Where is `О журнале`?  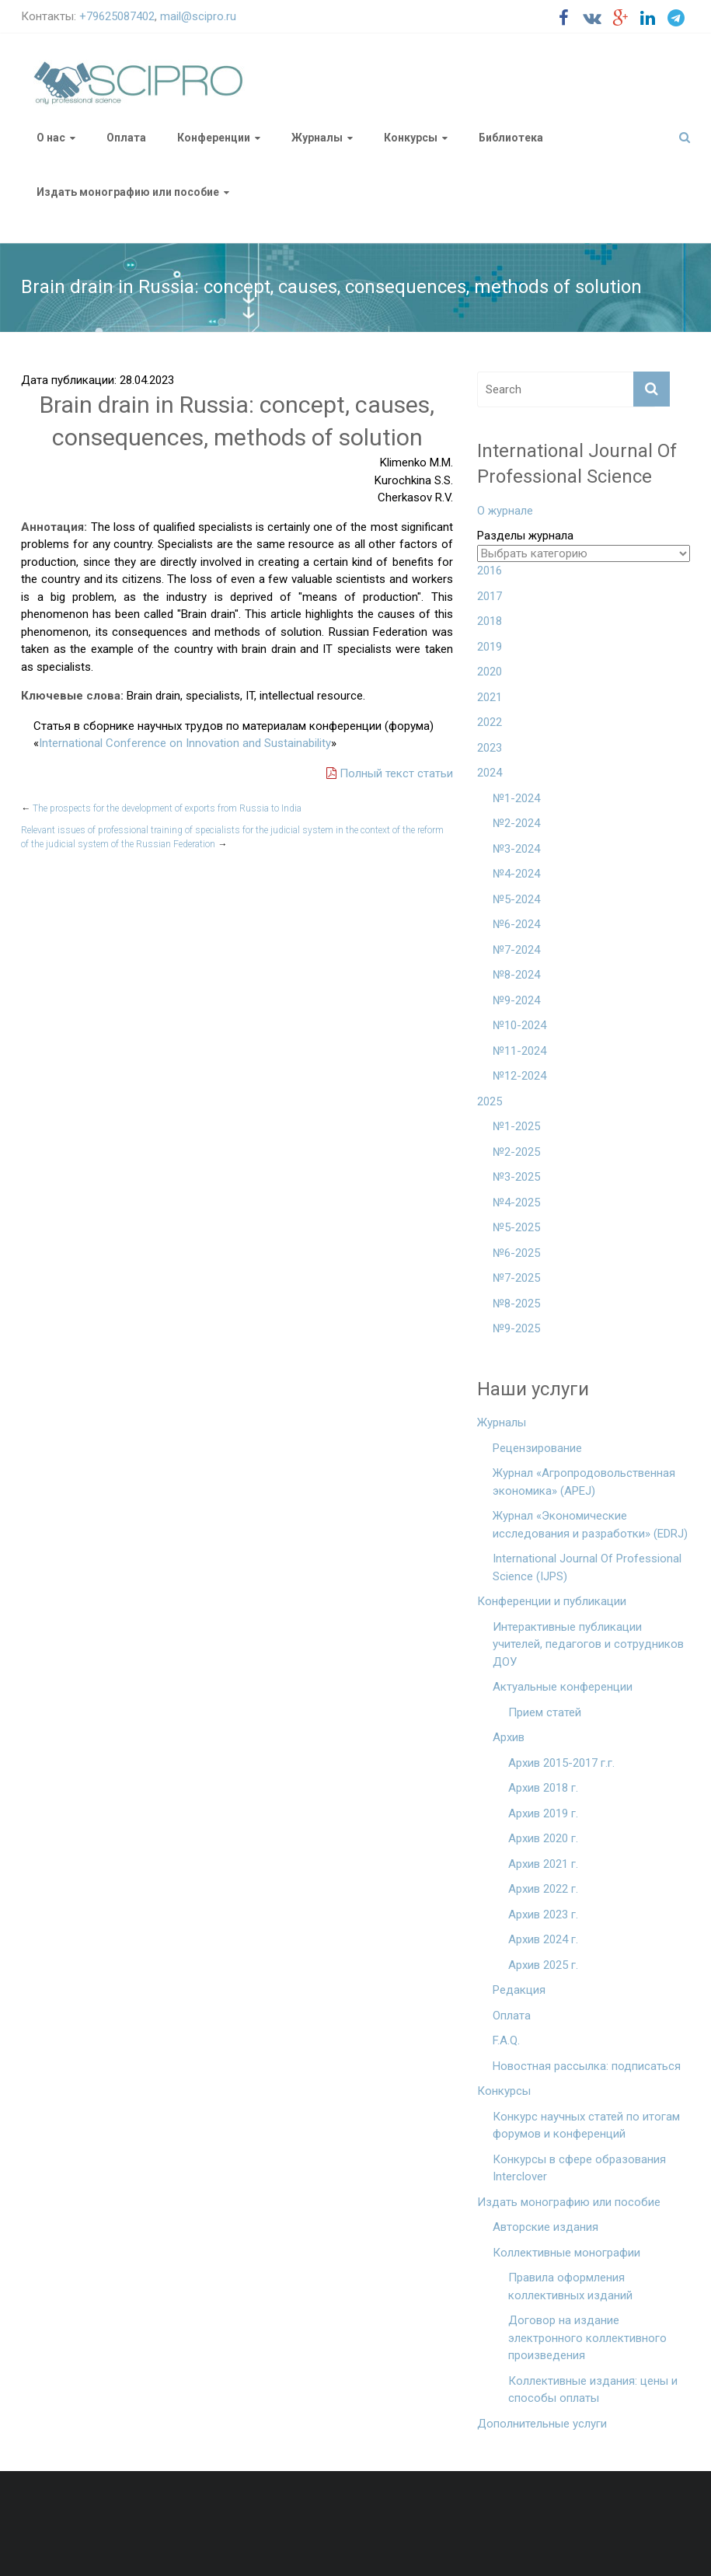 О журнале is located at coordinates (505, 511).